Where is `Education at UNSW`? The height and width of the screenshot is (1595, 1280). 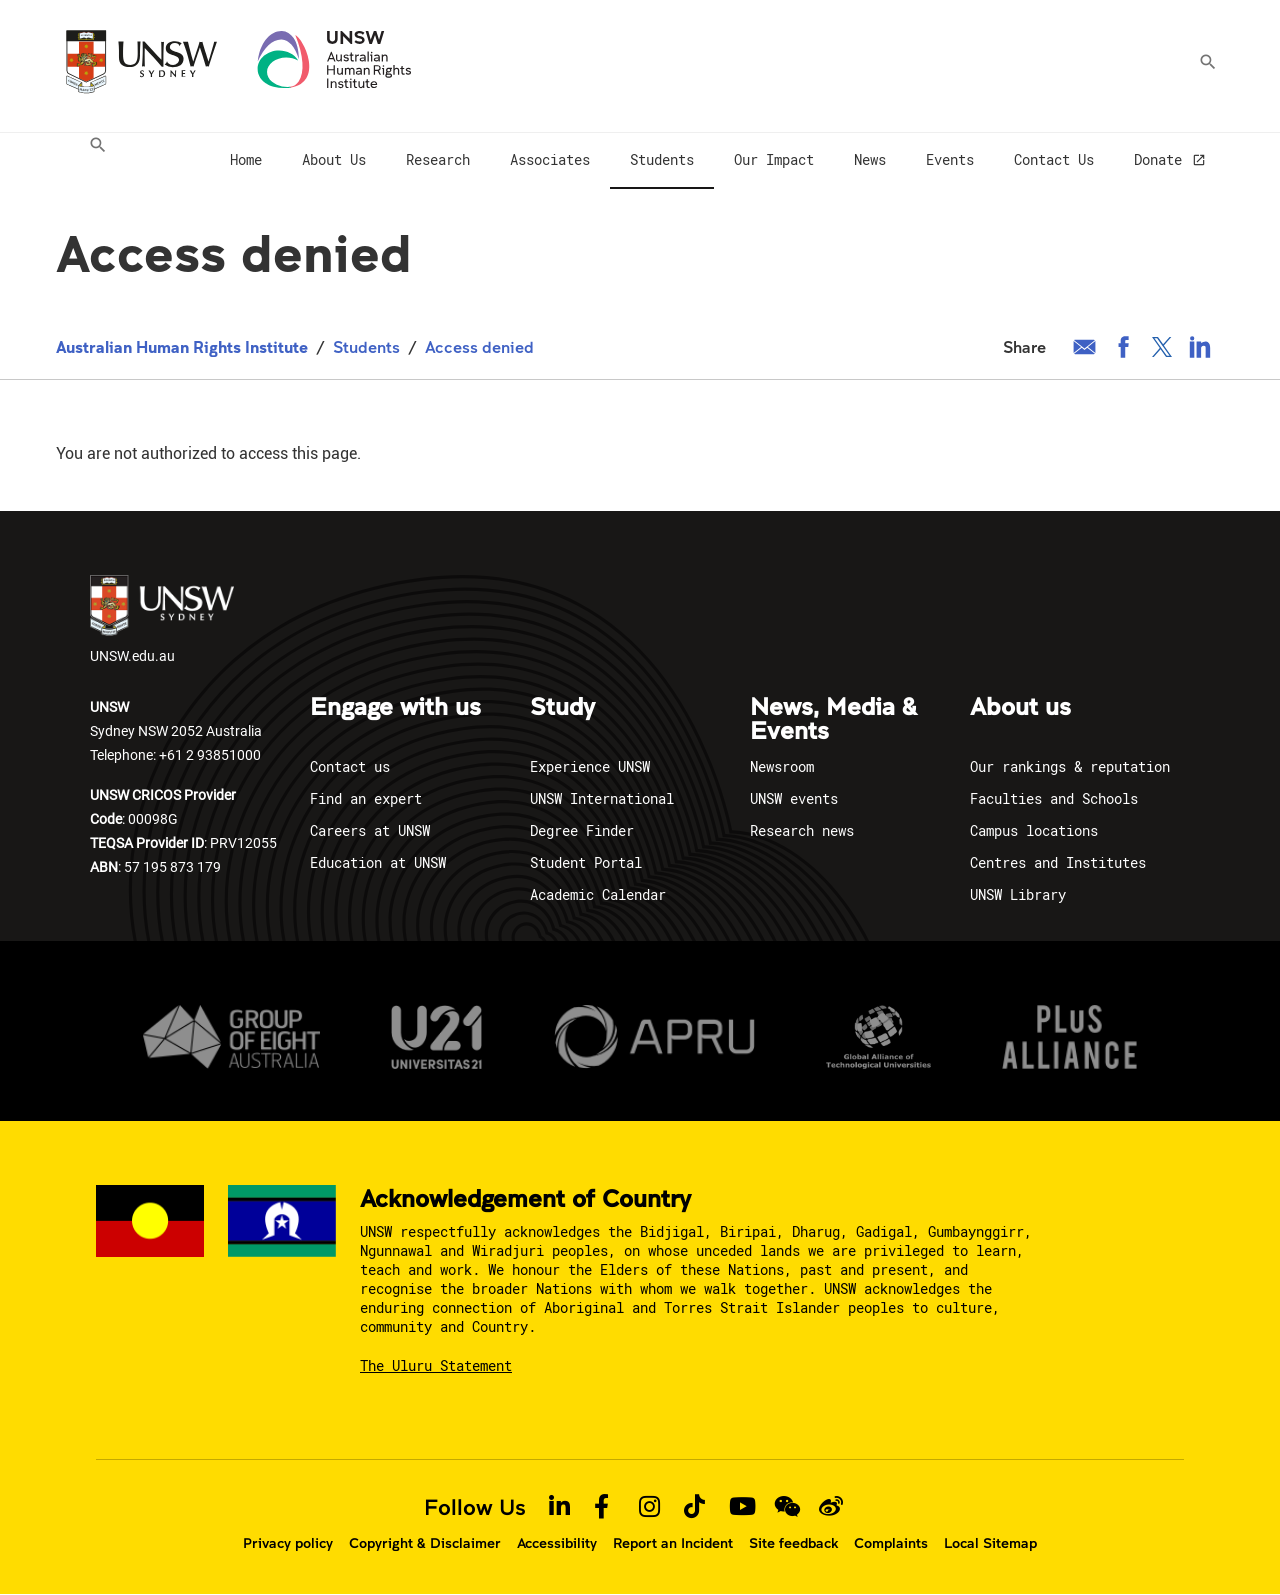
Education at UNSW is located at coordinates (378, 862).